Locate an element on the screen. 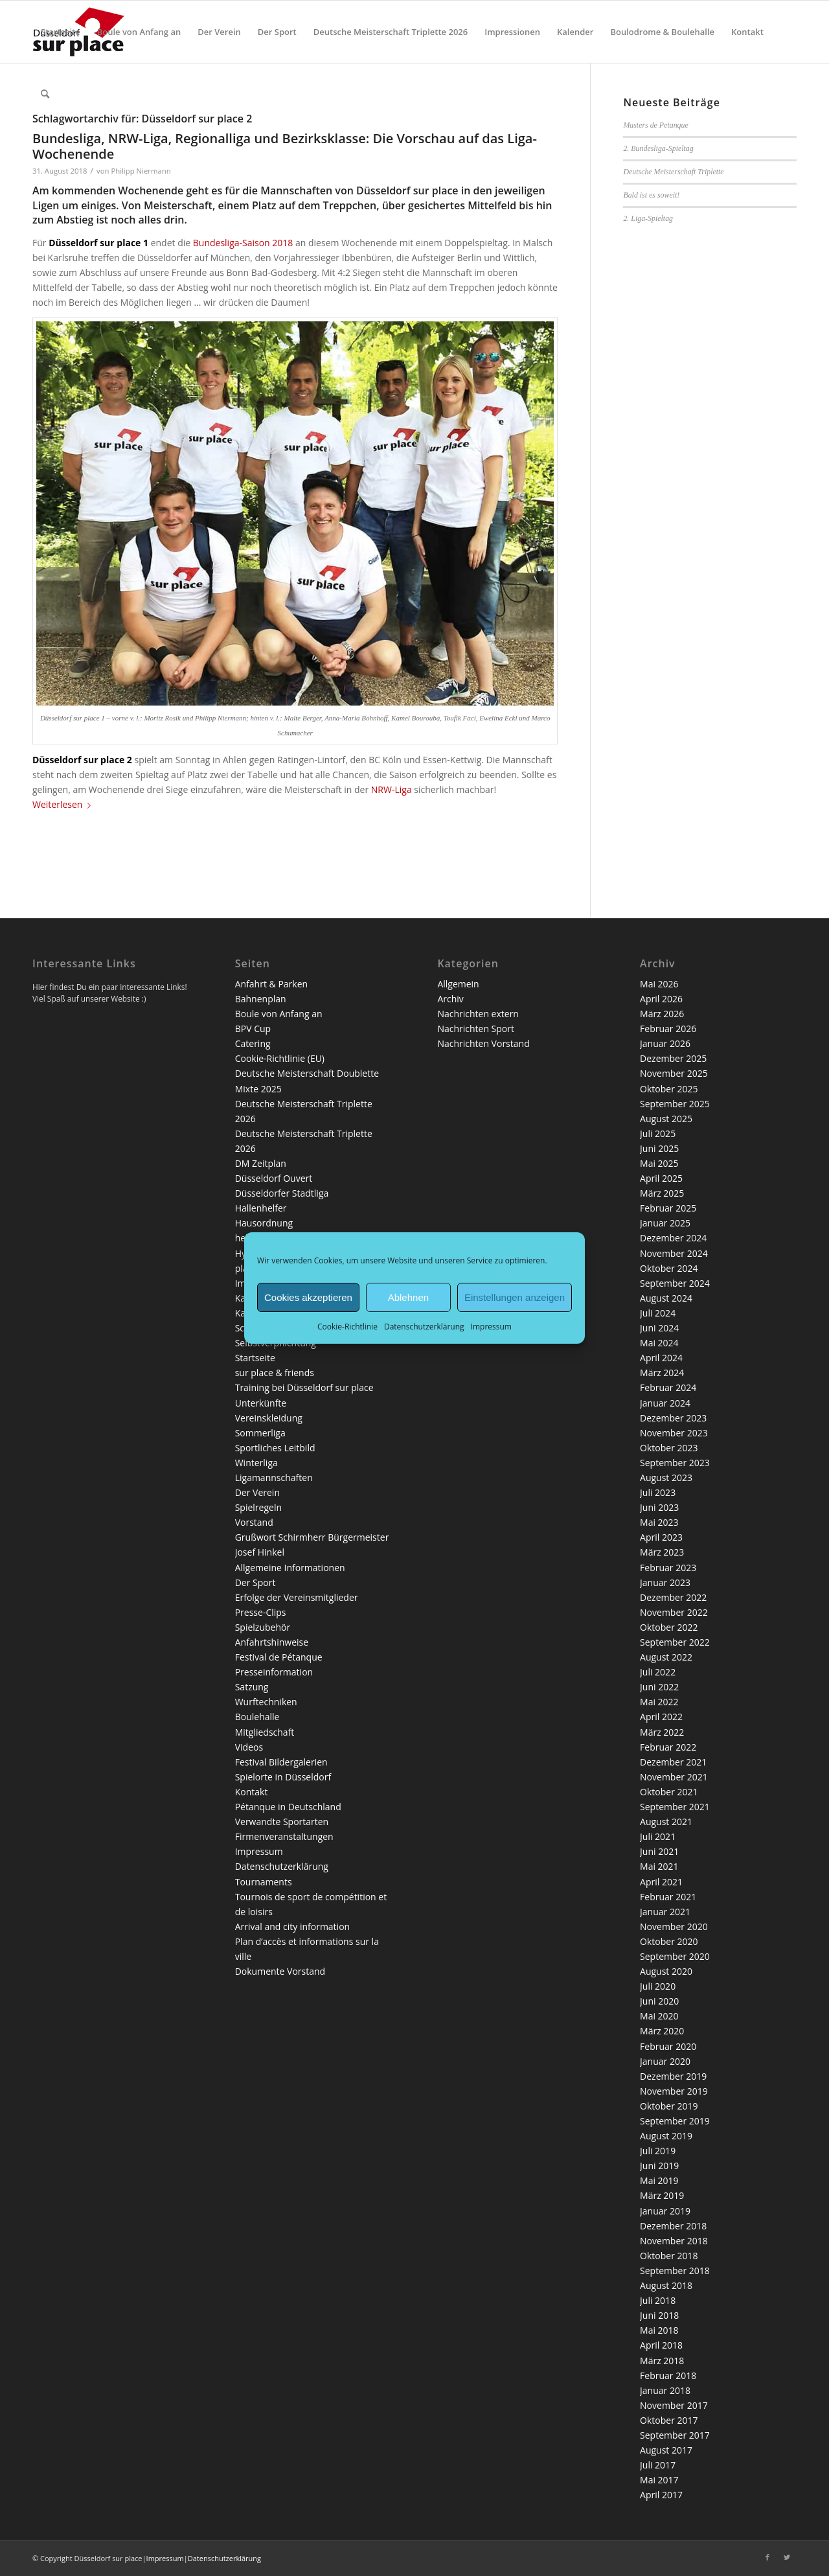 The width and height of the screenshot is (829, 2576). Firmenveranstaltungen is located at coordinates (284, 1836).